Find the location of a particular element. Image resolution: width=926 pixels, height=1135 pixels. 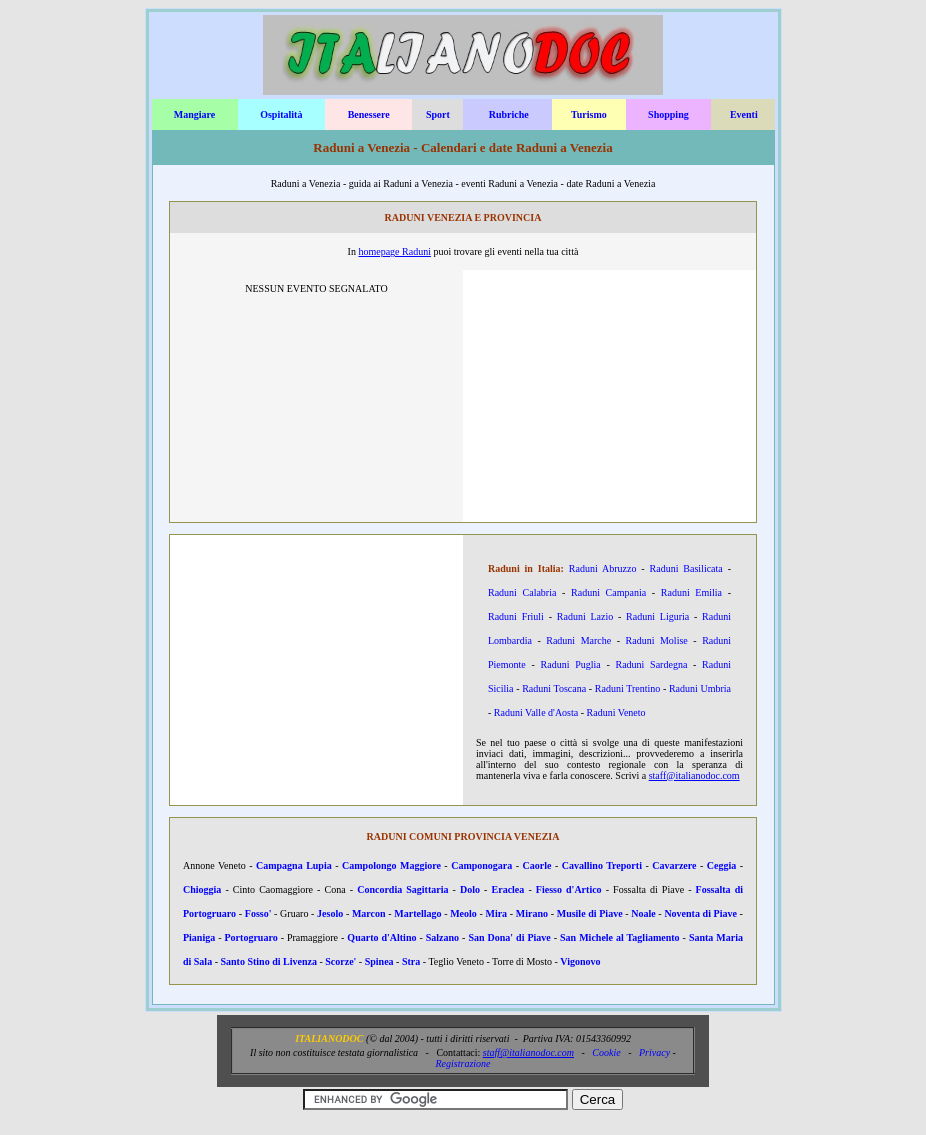

Cavallino Treporti is located at coordinates (602, 865).